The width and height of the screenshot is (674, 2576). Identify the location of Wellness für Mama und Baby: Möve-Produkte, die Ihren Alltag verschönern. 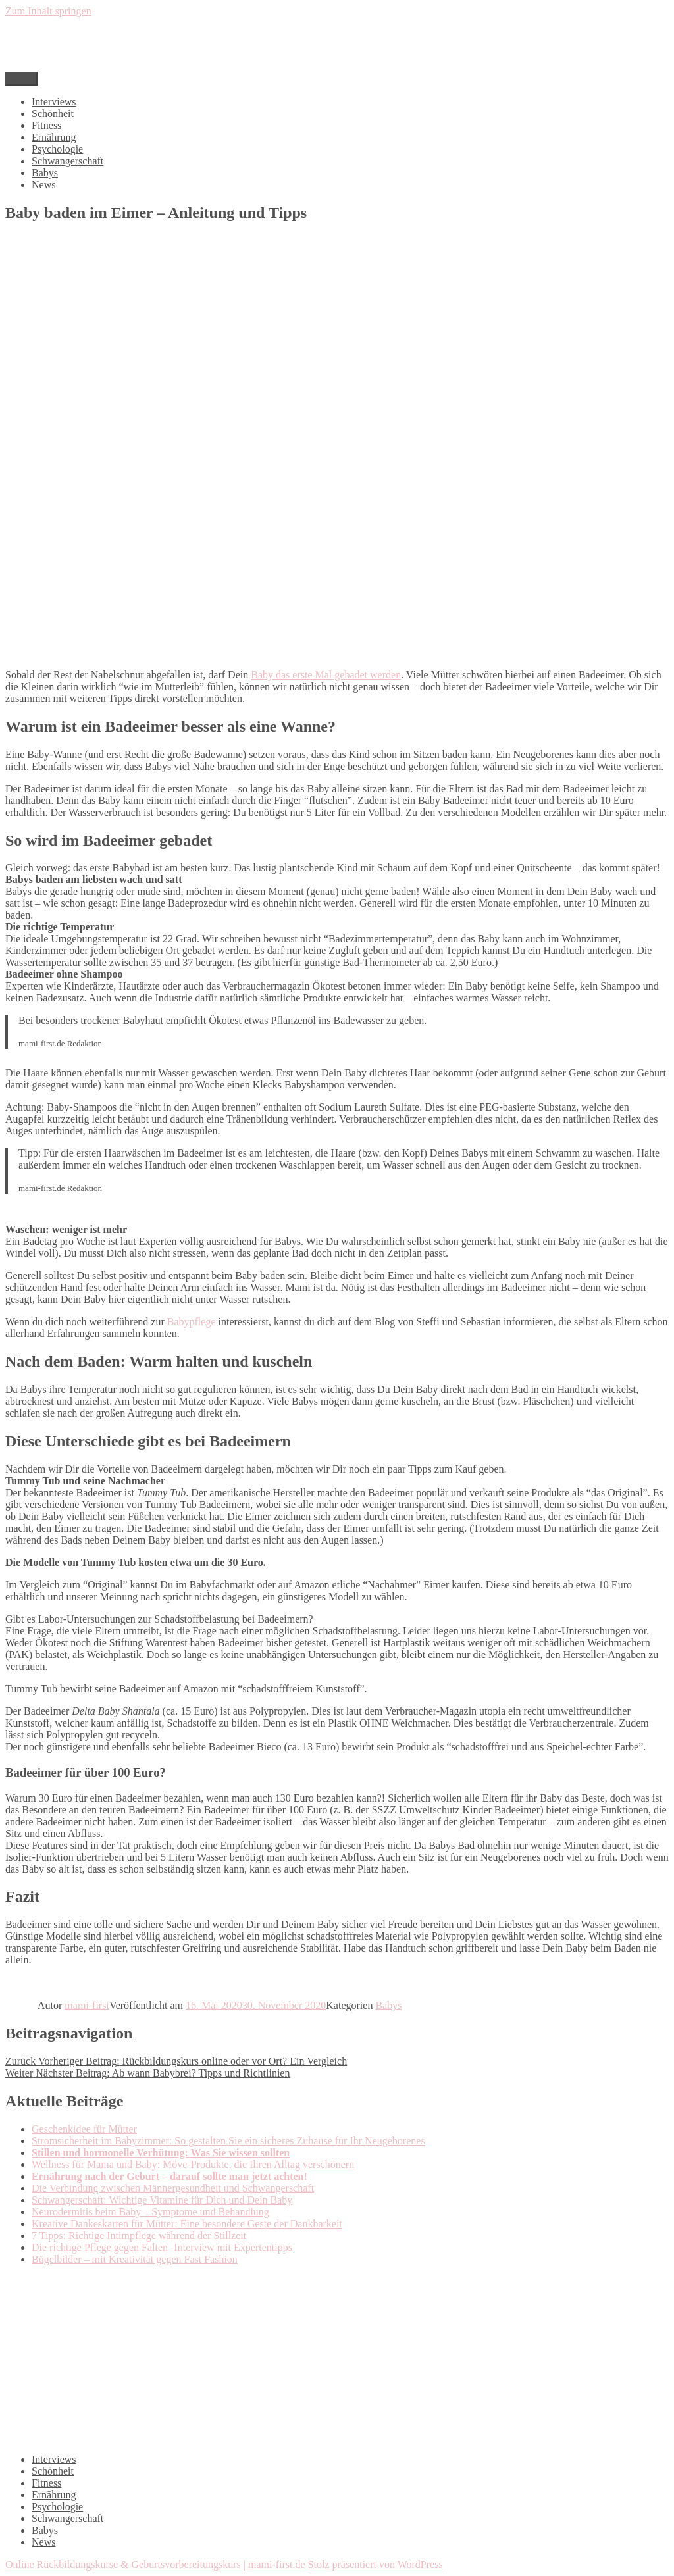
(193, 2164).